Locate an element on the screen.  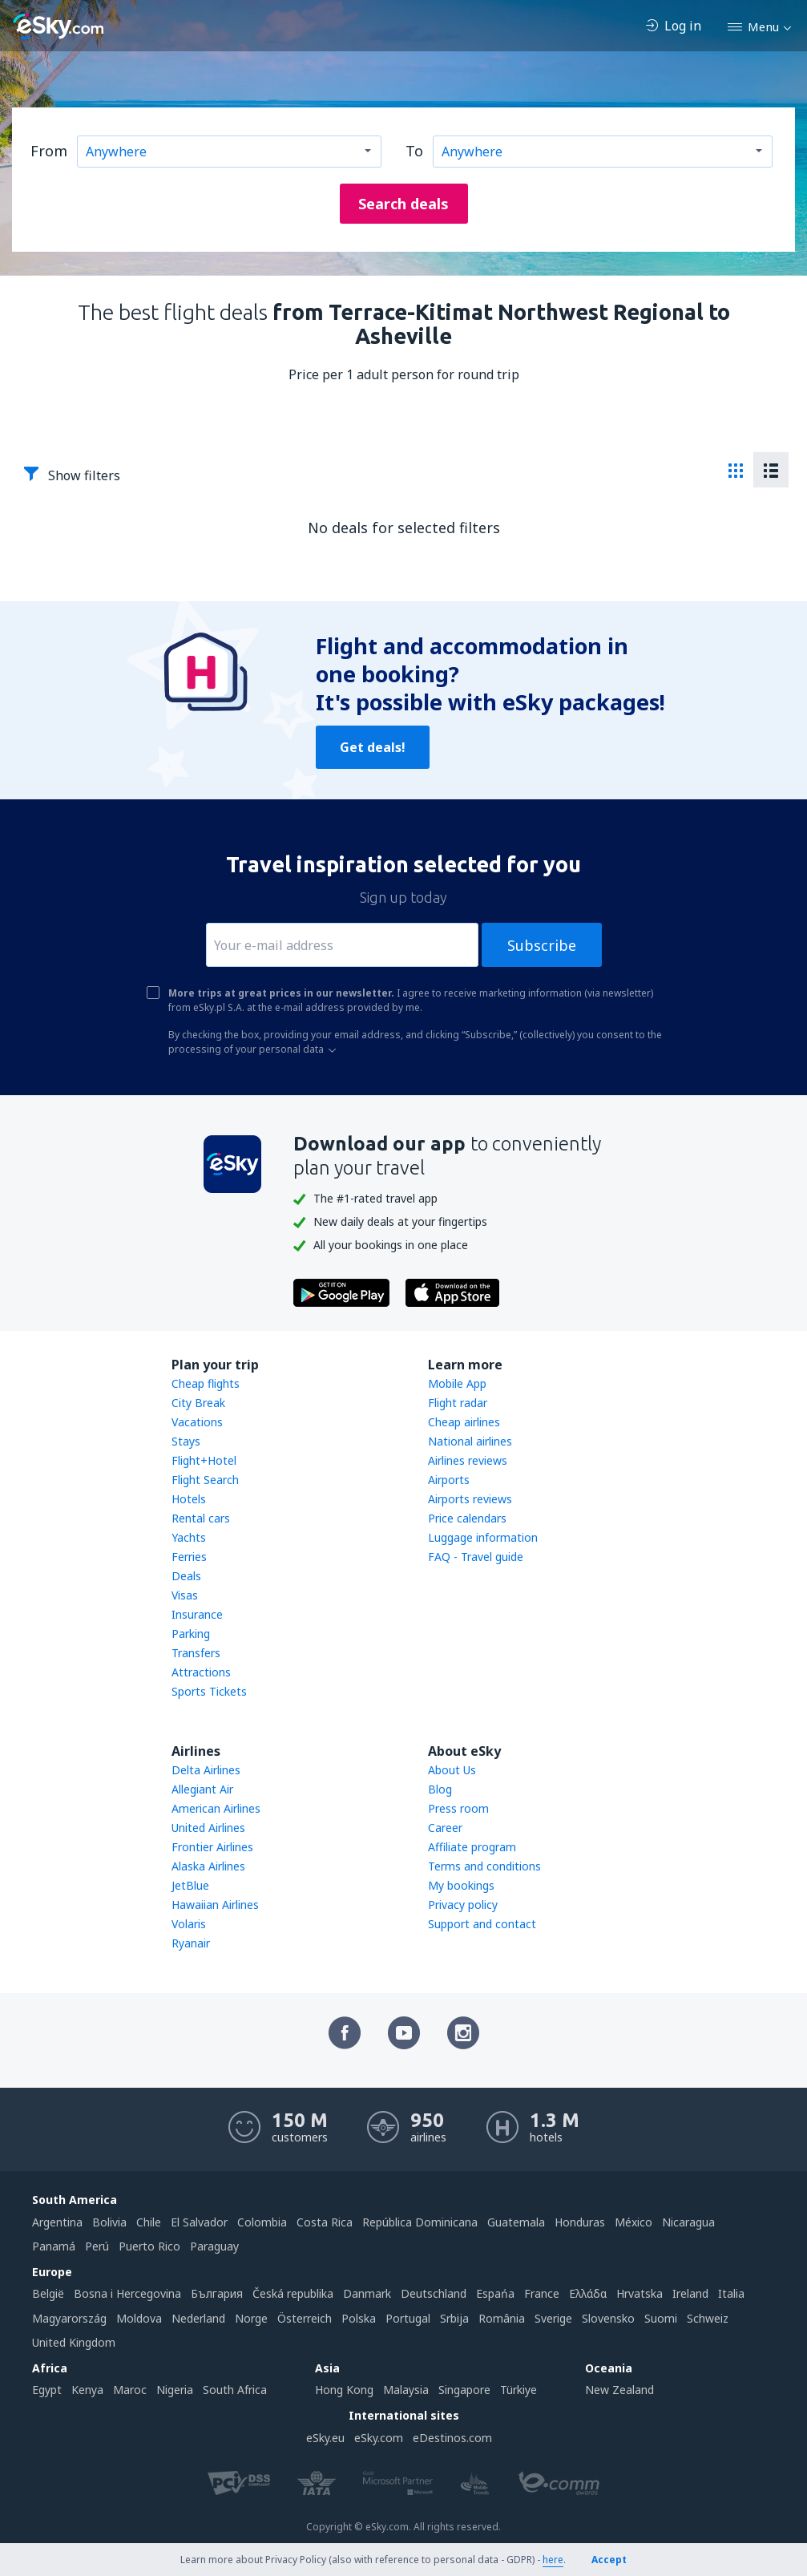
Flight+Hotel is located at coordinates (203, 1460).